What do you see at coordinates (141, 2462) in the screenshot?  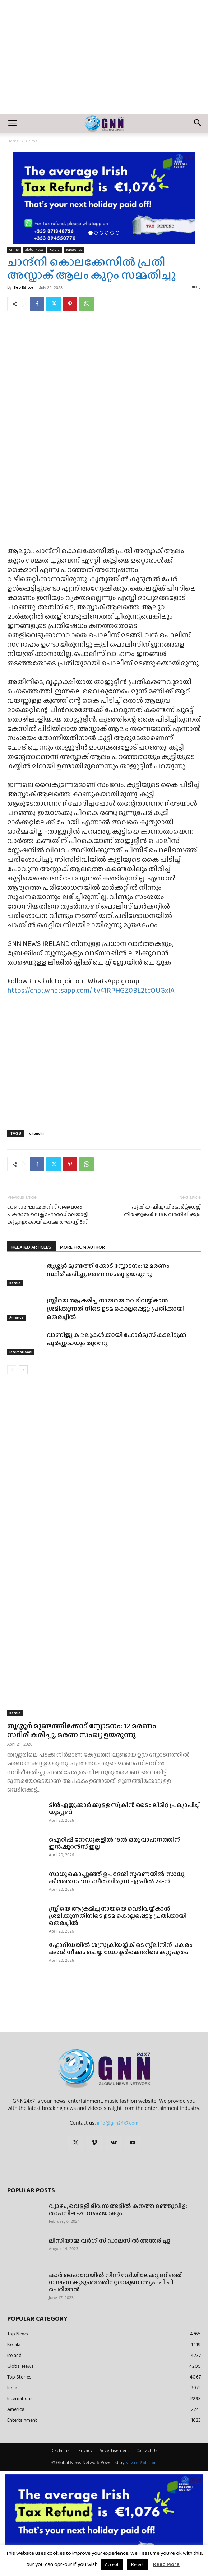 I see `Nova e-Solution` at bounding box center [141, 2462].